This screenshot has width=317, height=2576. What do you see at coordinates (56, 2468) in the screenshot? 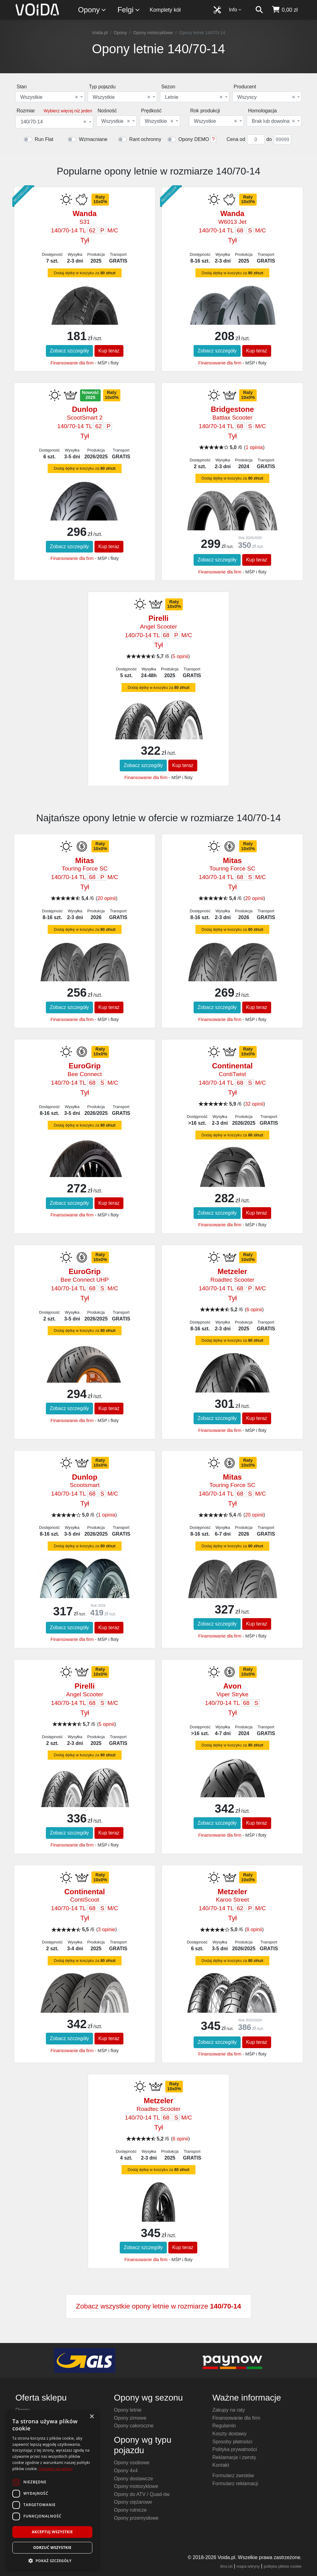
I see `Dowiedz się więcej [Dowiedz się więcej, opens a new window]` at bounding box center [56, 2468].